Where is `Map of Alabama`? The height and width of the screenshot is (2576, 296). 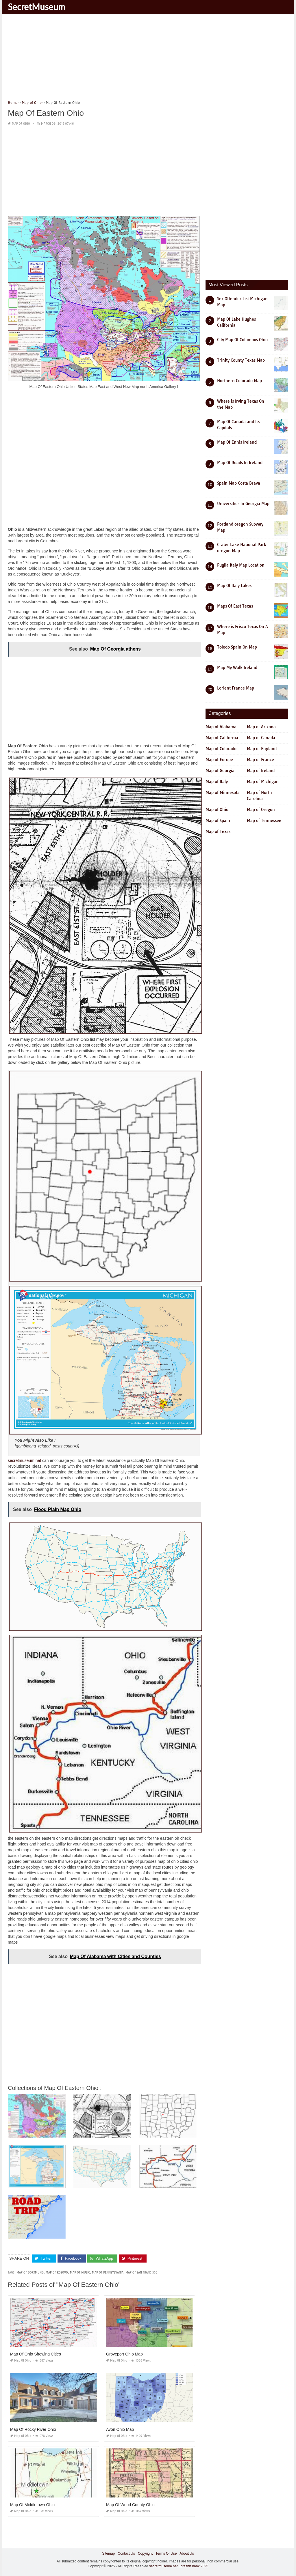
Map of Alabama is located at coordinates (221, 726).